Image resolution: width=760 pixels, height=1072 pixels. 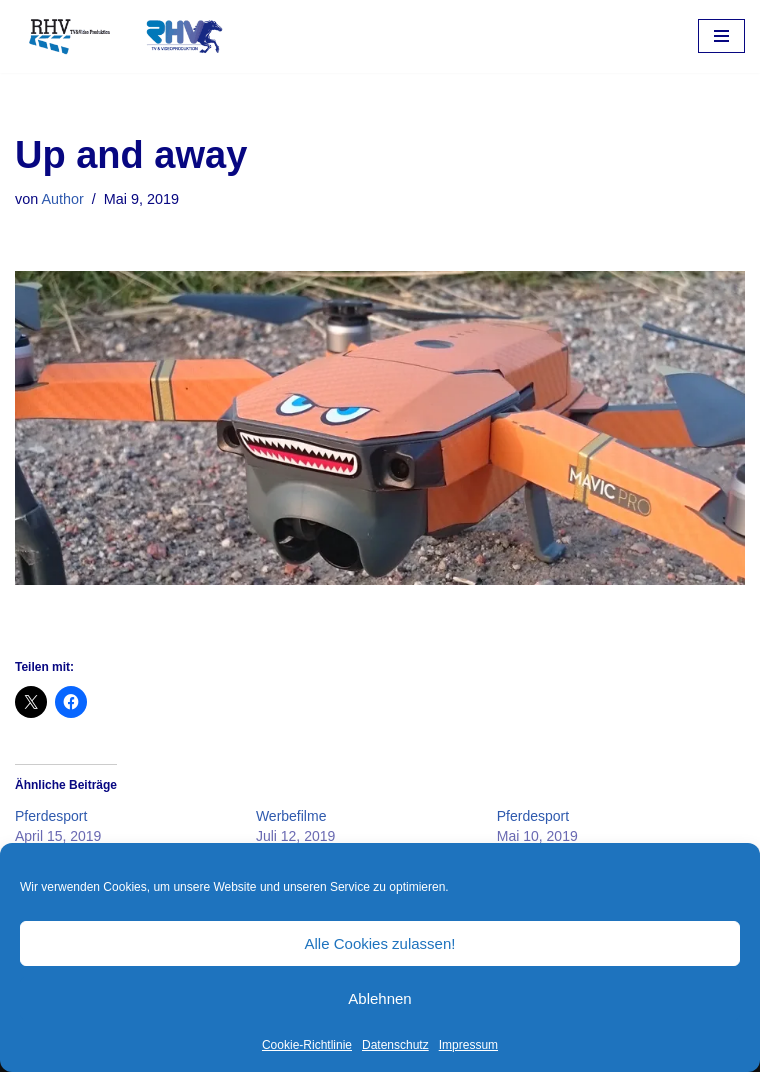 What do you see at coordinates (307, 1045) in the screenshot?
I see `Cookie-Richtlinie` at bounding box center [307, 1045].